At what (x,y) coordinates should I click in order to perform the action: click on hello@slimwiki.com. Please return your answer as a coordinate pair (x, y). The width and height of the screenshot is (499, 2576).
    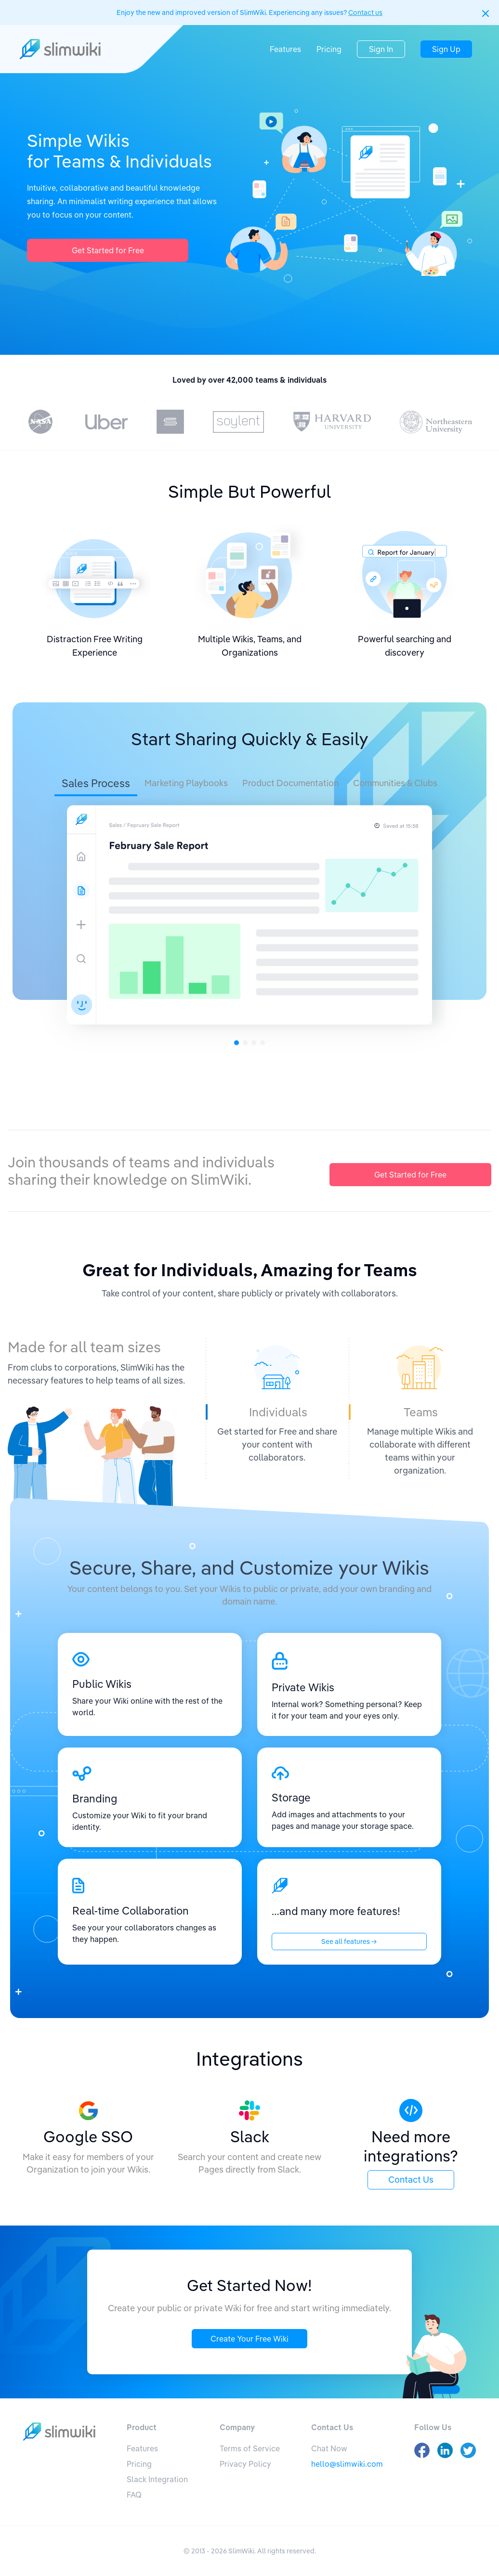
    Looking at the image, I should click on (347, 2464).